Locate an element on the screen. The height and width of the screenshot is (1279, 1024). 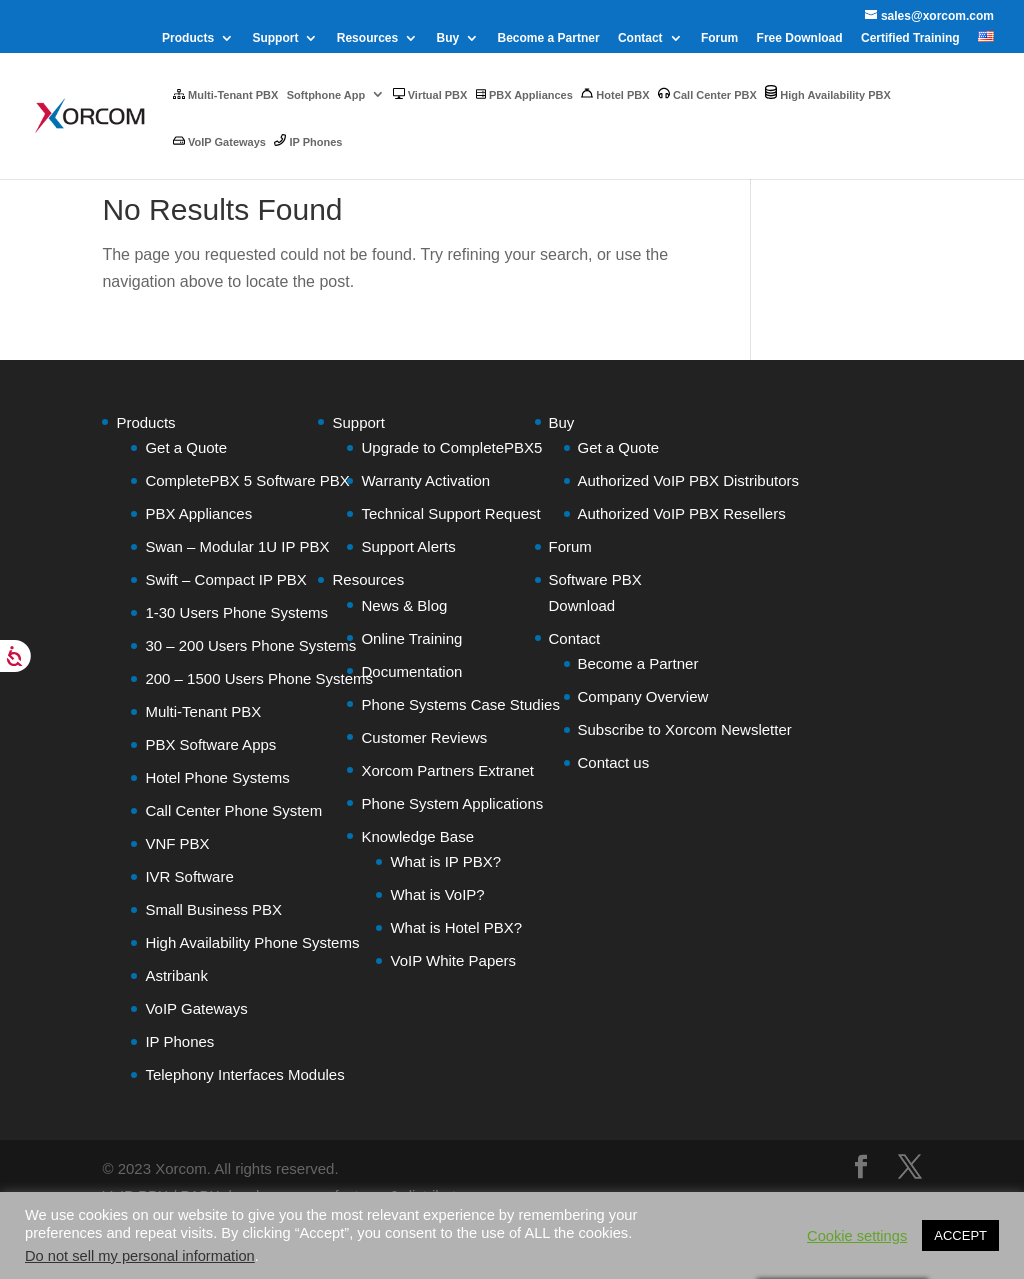
Phone System Applications is located at coordinates (452, 803).